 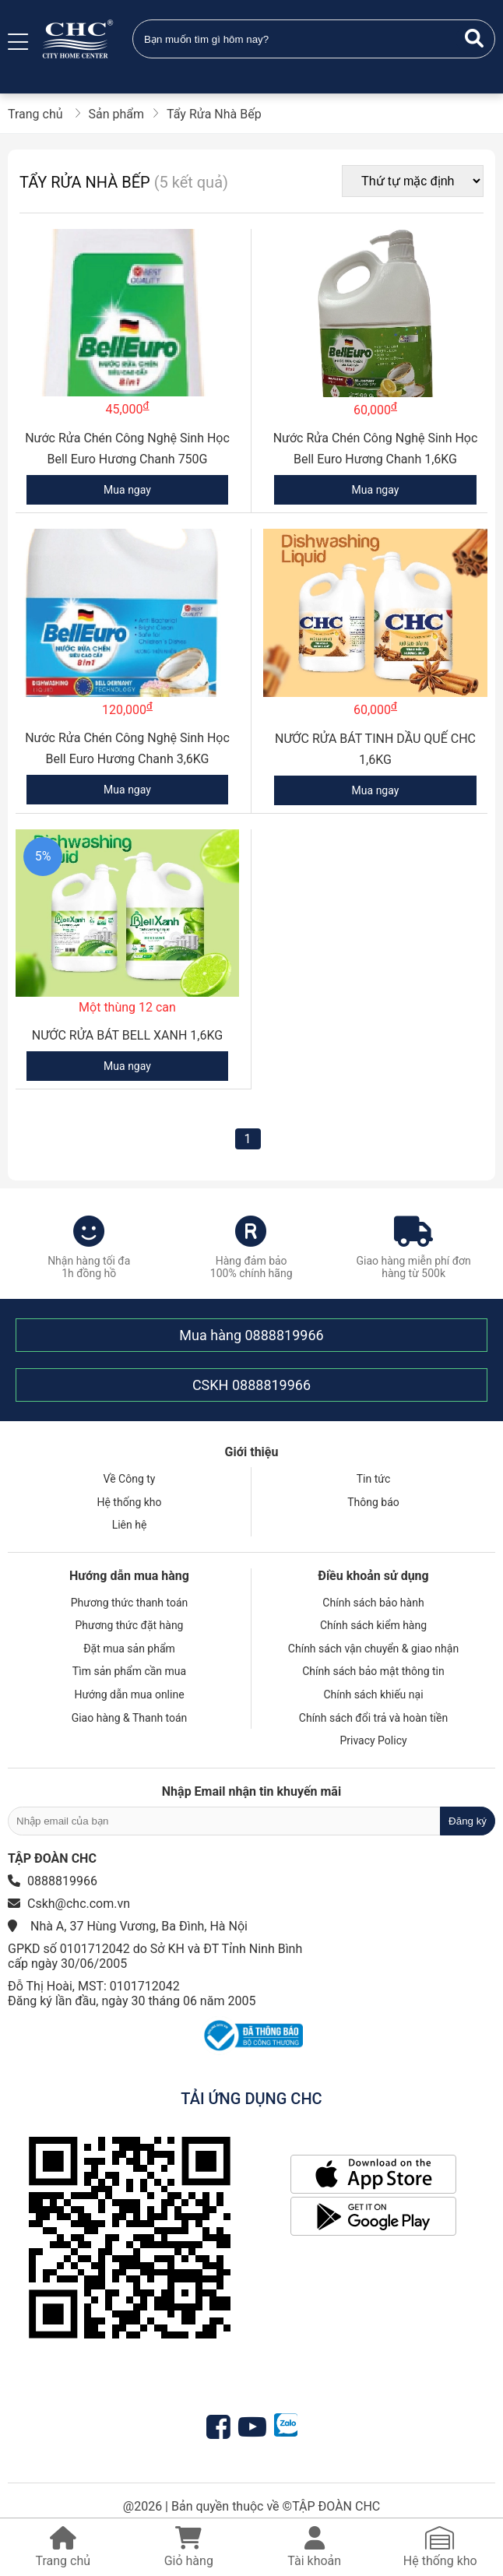 What do you see at coordinates (130, 1718) in the screenshot?
I see `Giao hàng & Thanh toán` at bounding box center [130, 1718].